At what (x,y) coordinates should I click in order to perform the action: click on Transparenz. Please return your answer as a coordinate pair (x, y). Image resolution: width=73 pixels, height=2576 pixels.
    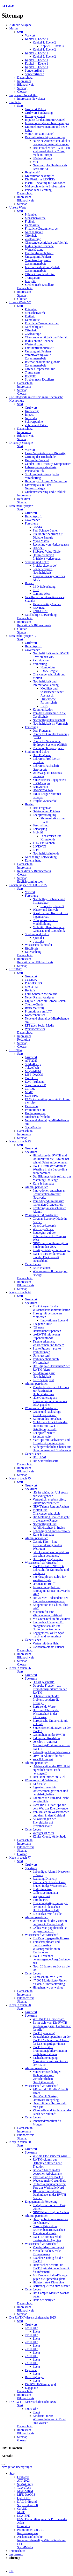
    Looking at the image, I should click on (32, 277).